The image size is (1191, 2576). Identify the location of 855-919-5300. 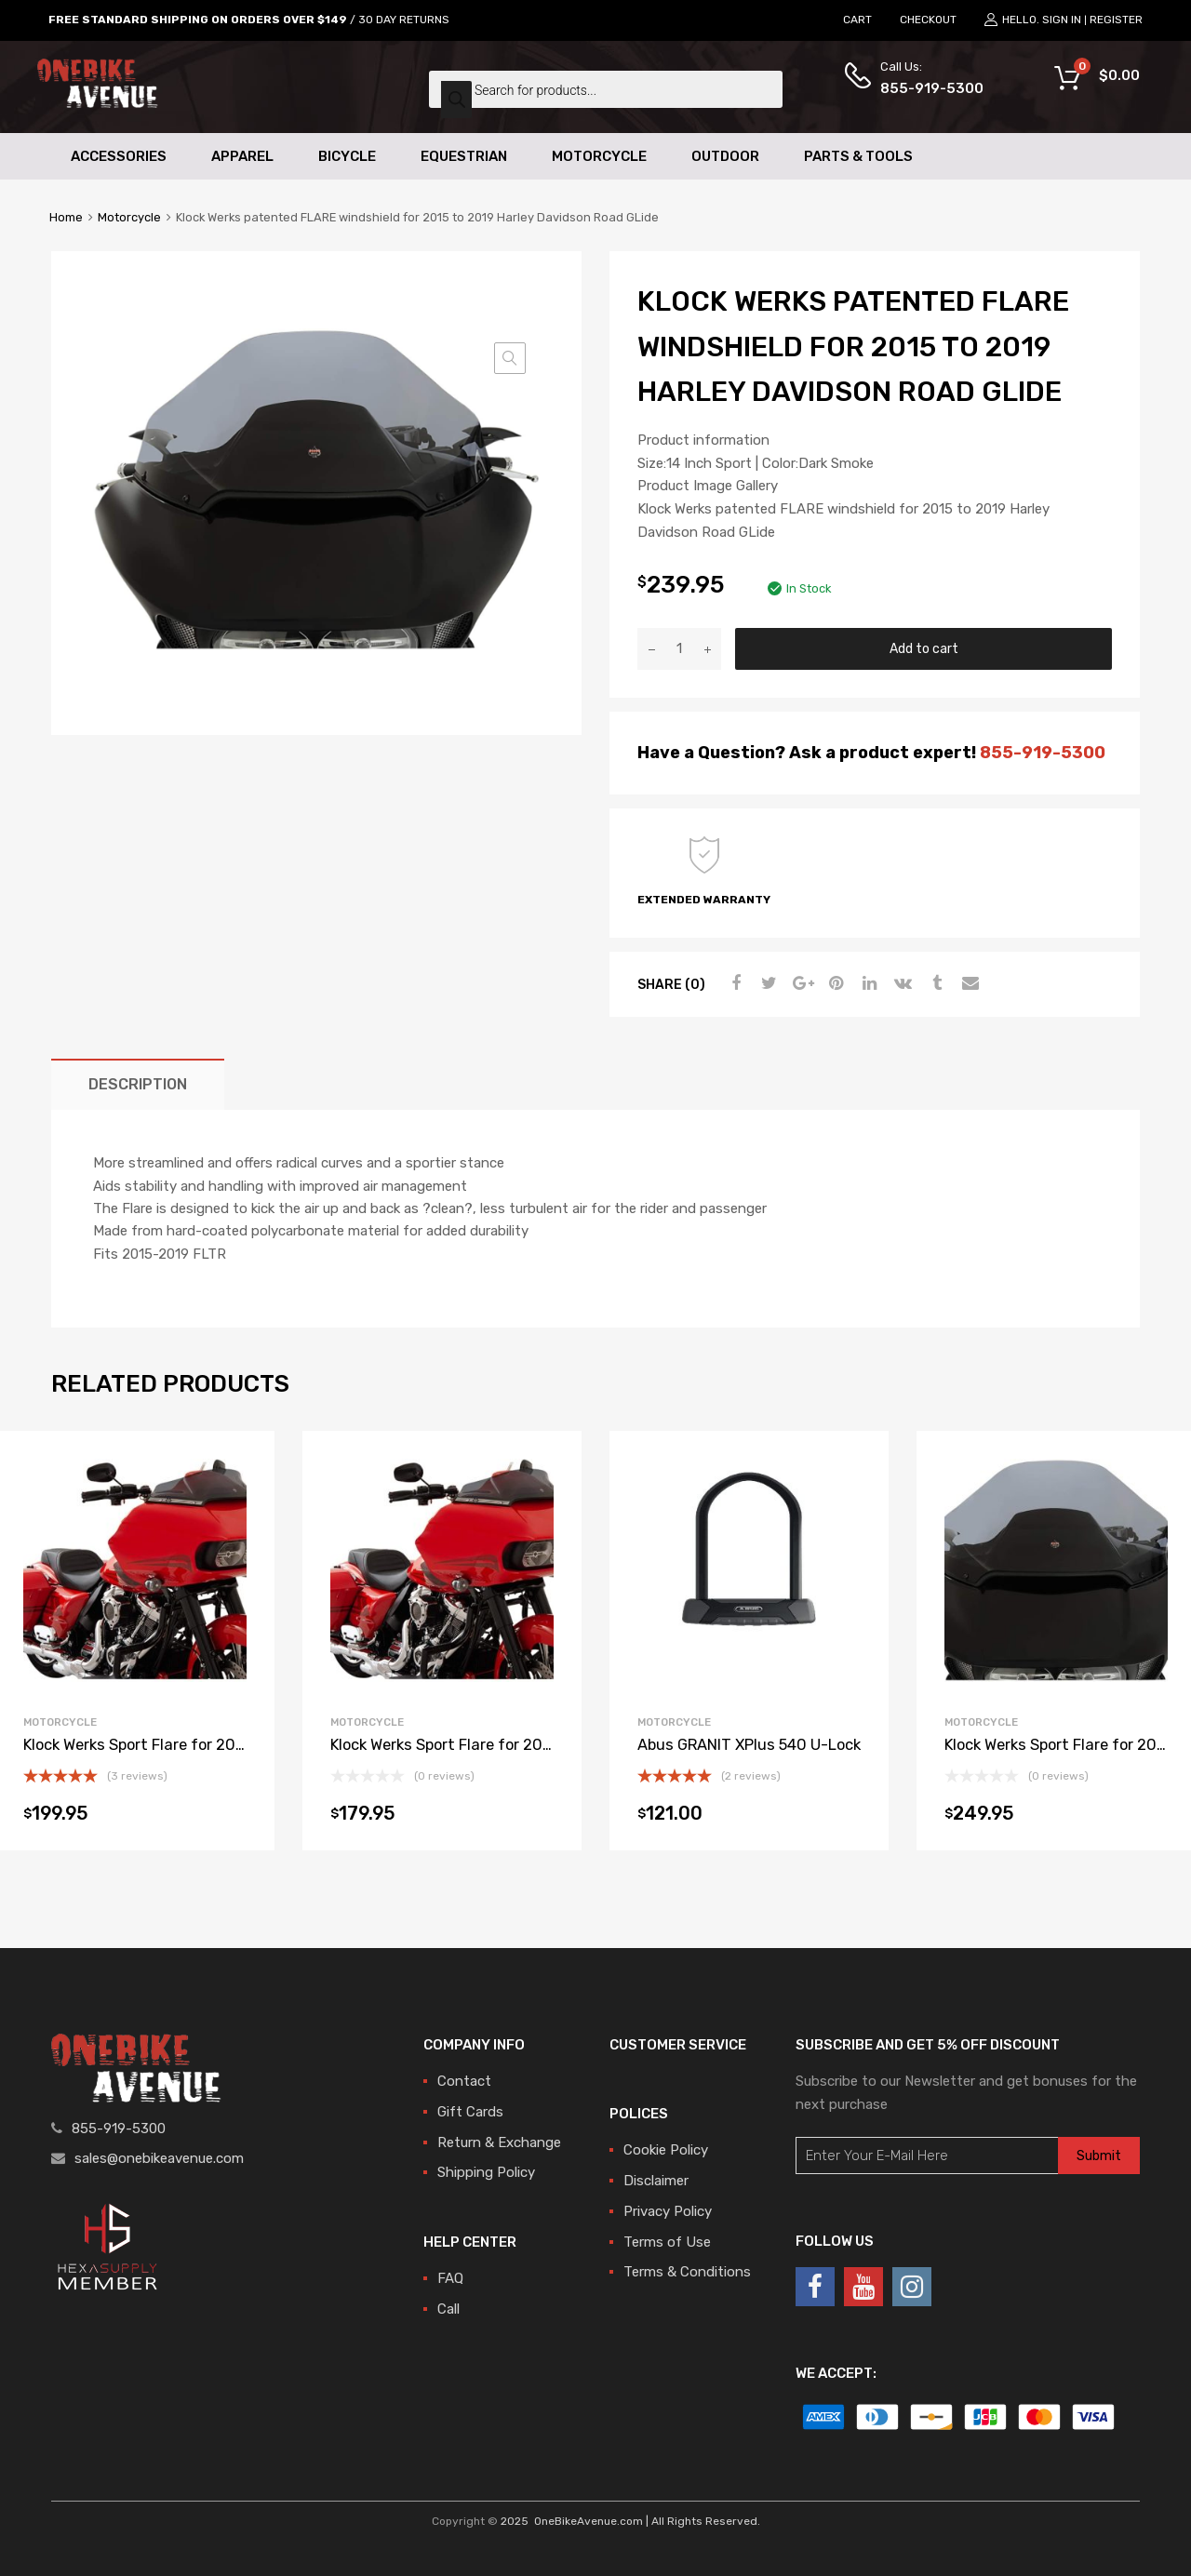
(925, 88).